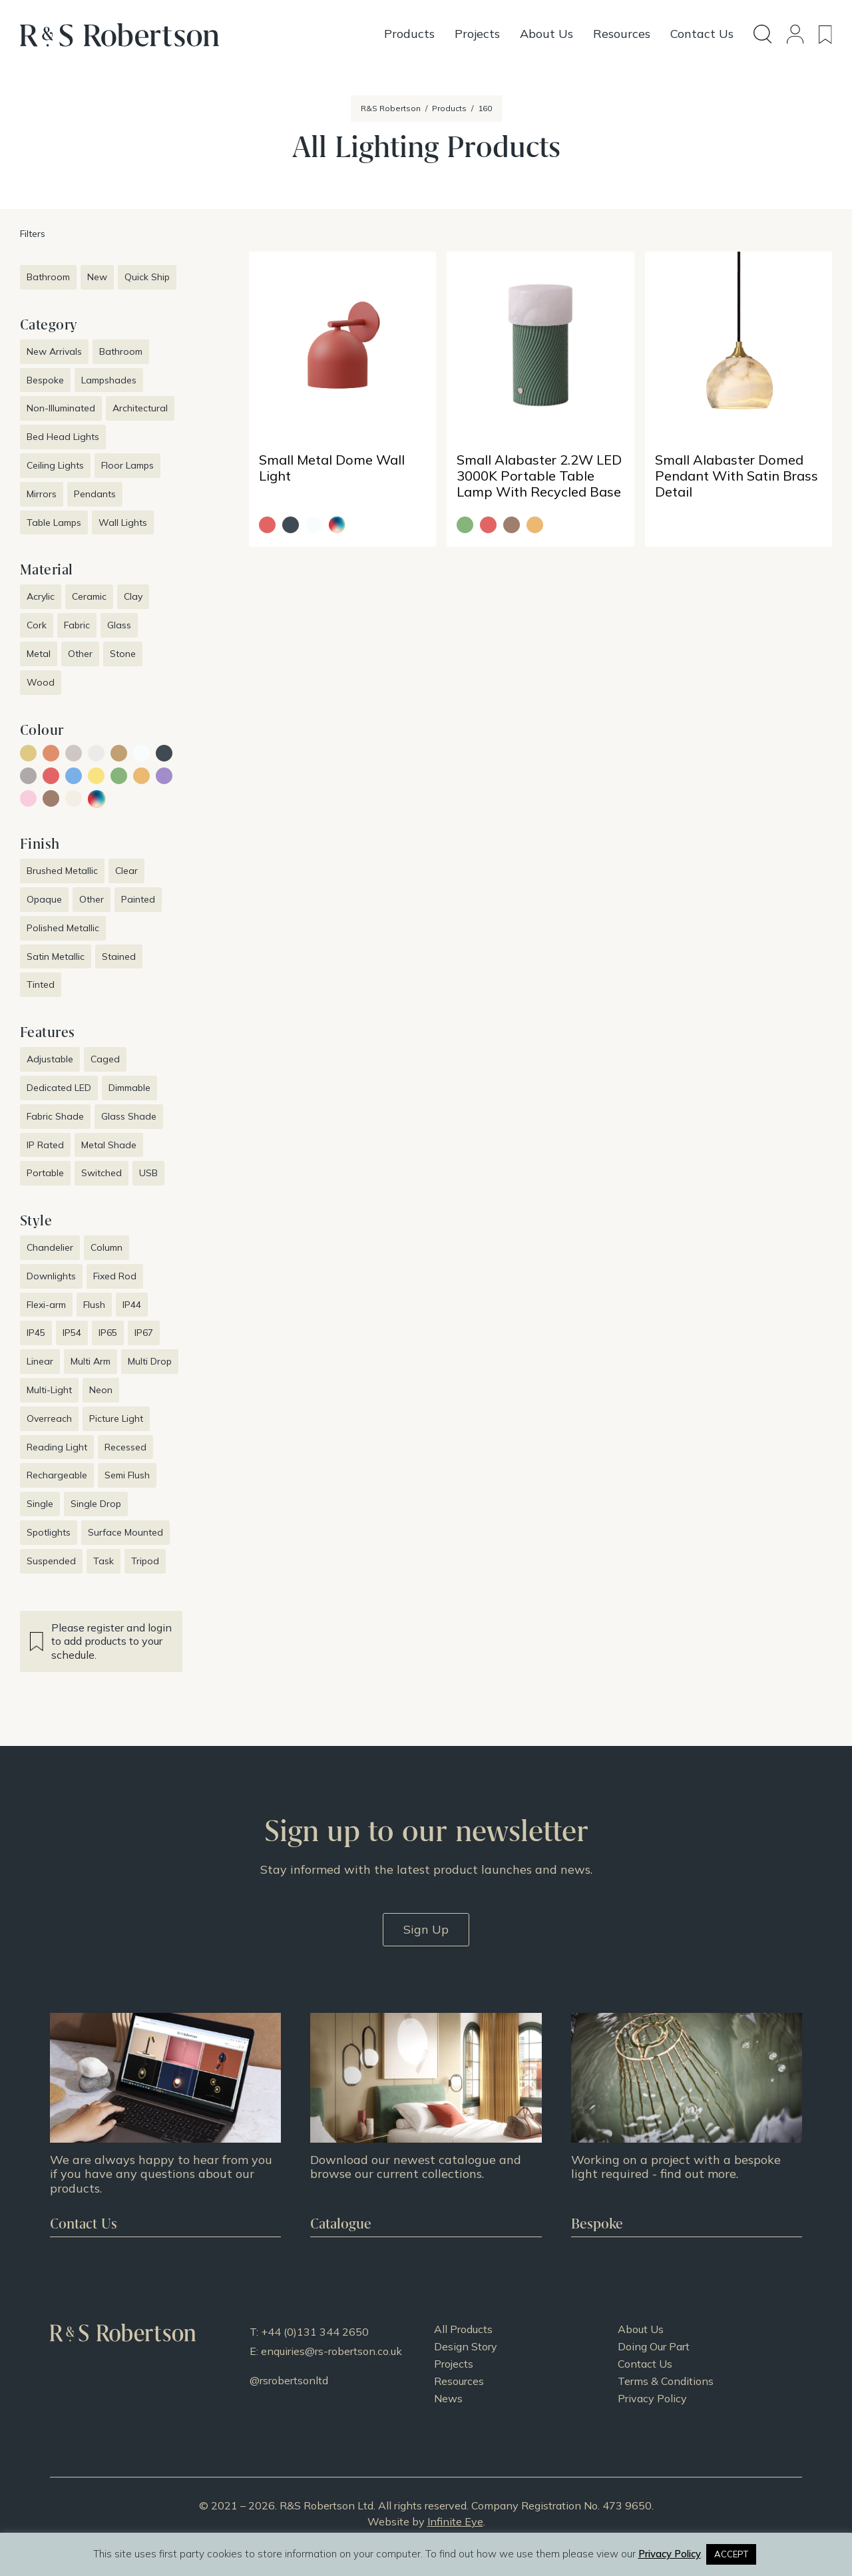 The width and height of the screenshot is (852, 2576). I want to click on Dimmable, so click(129, 1088).